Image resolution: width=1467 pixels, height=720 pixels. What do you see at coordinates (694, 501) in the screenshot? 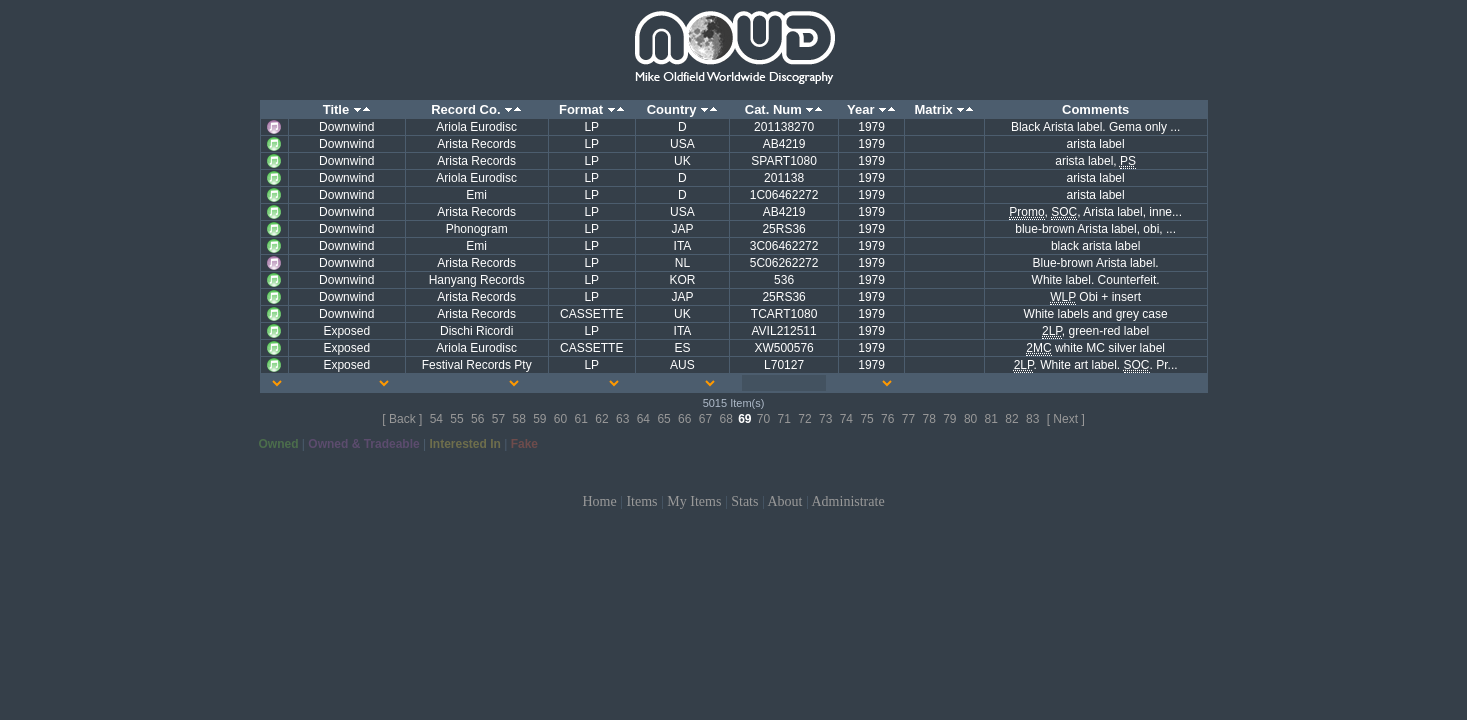
I see `My Items` at bounding box center [694, 501].